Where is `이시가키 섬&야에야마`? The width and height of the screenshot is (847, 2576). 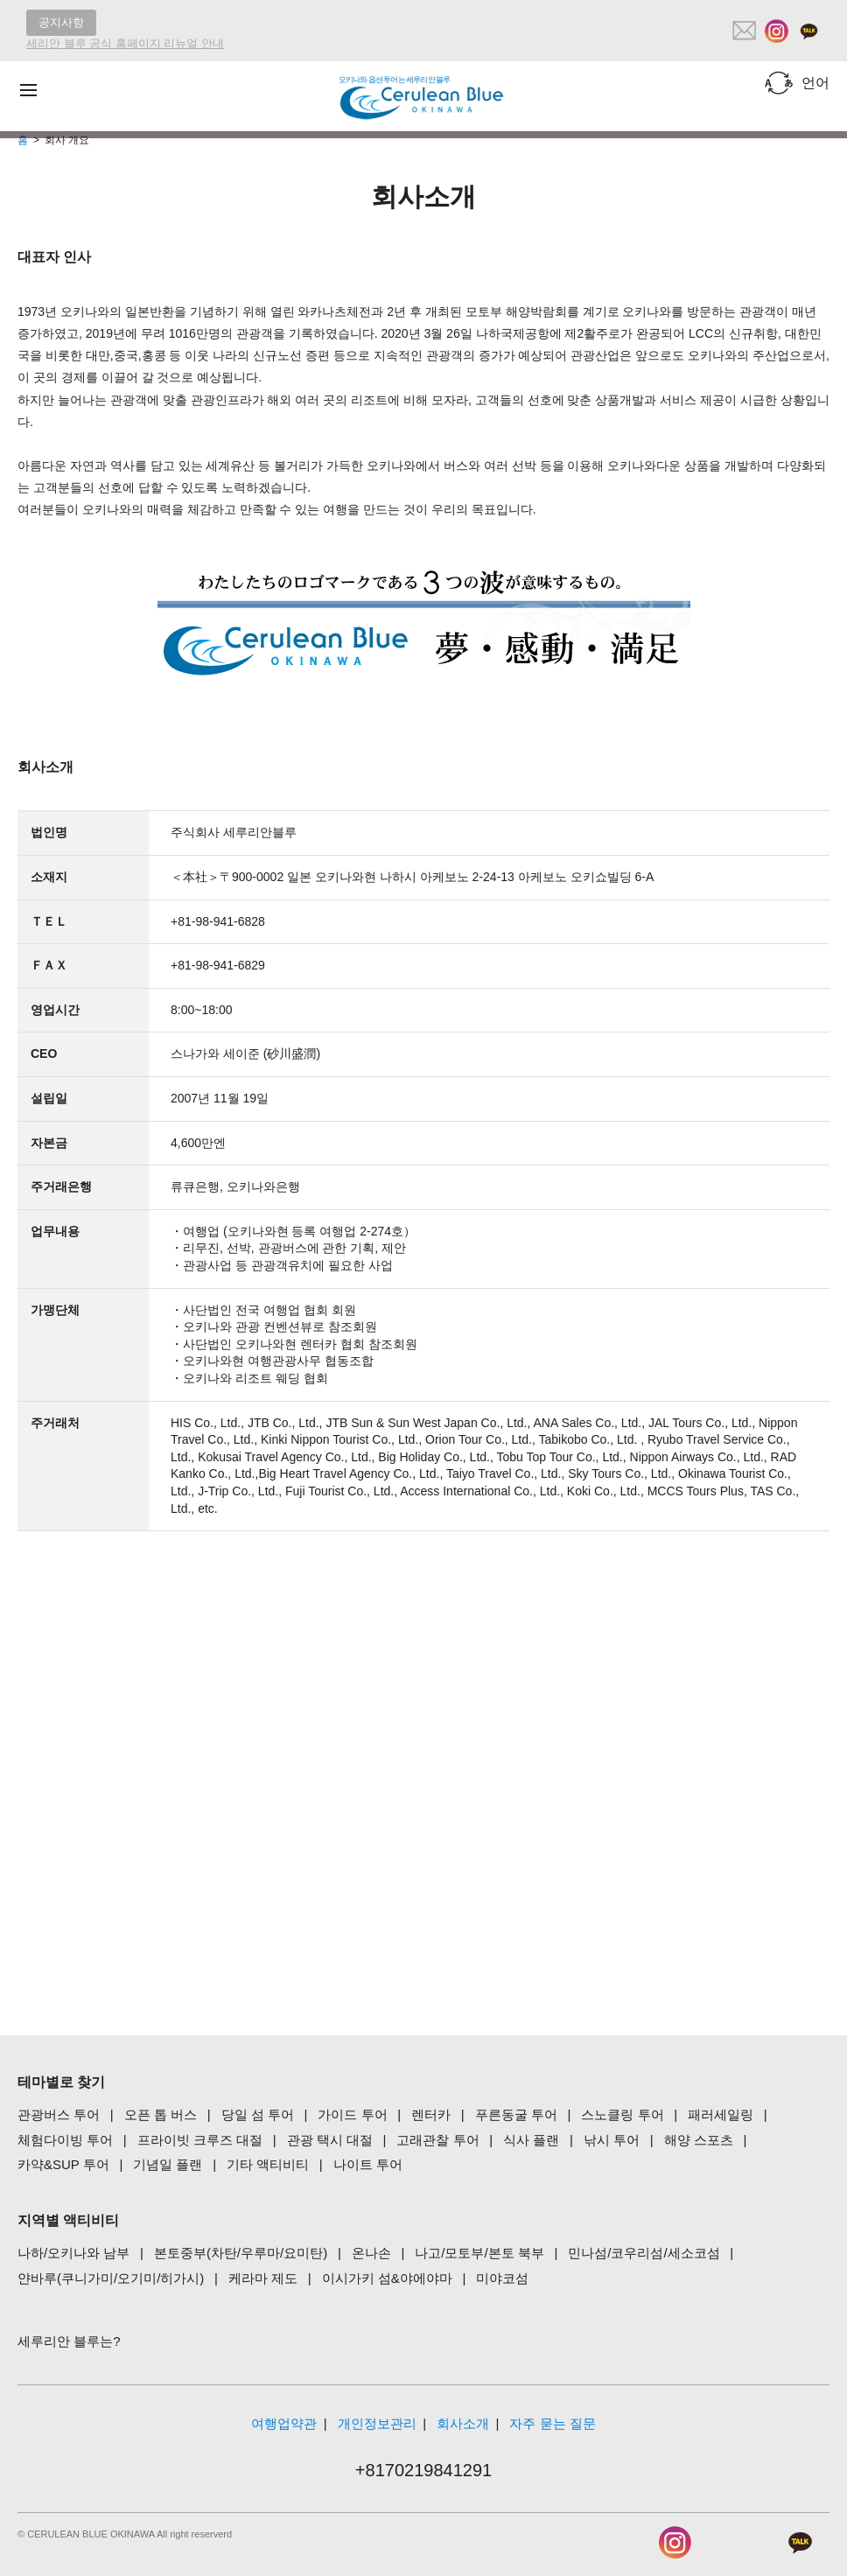 이시가키 섬&야에야마 is located at coordinates (387, 2278).